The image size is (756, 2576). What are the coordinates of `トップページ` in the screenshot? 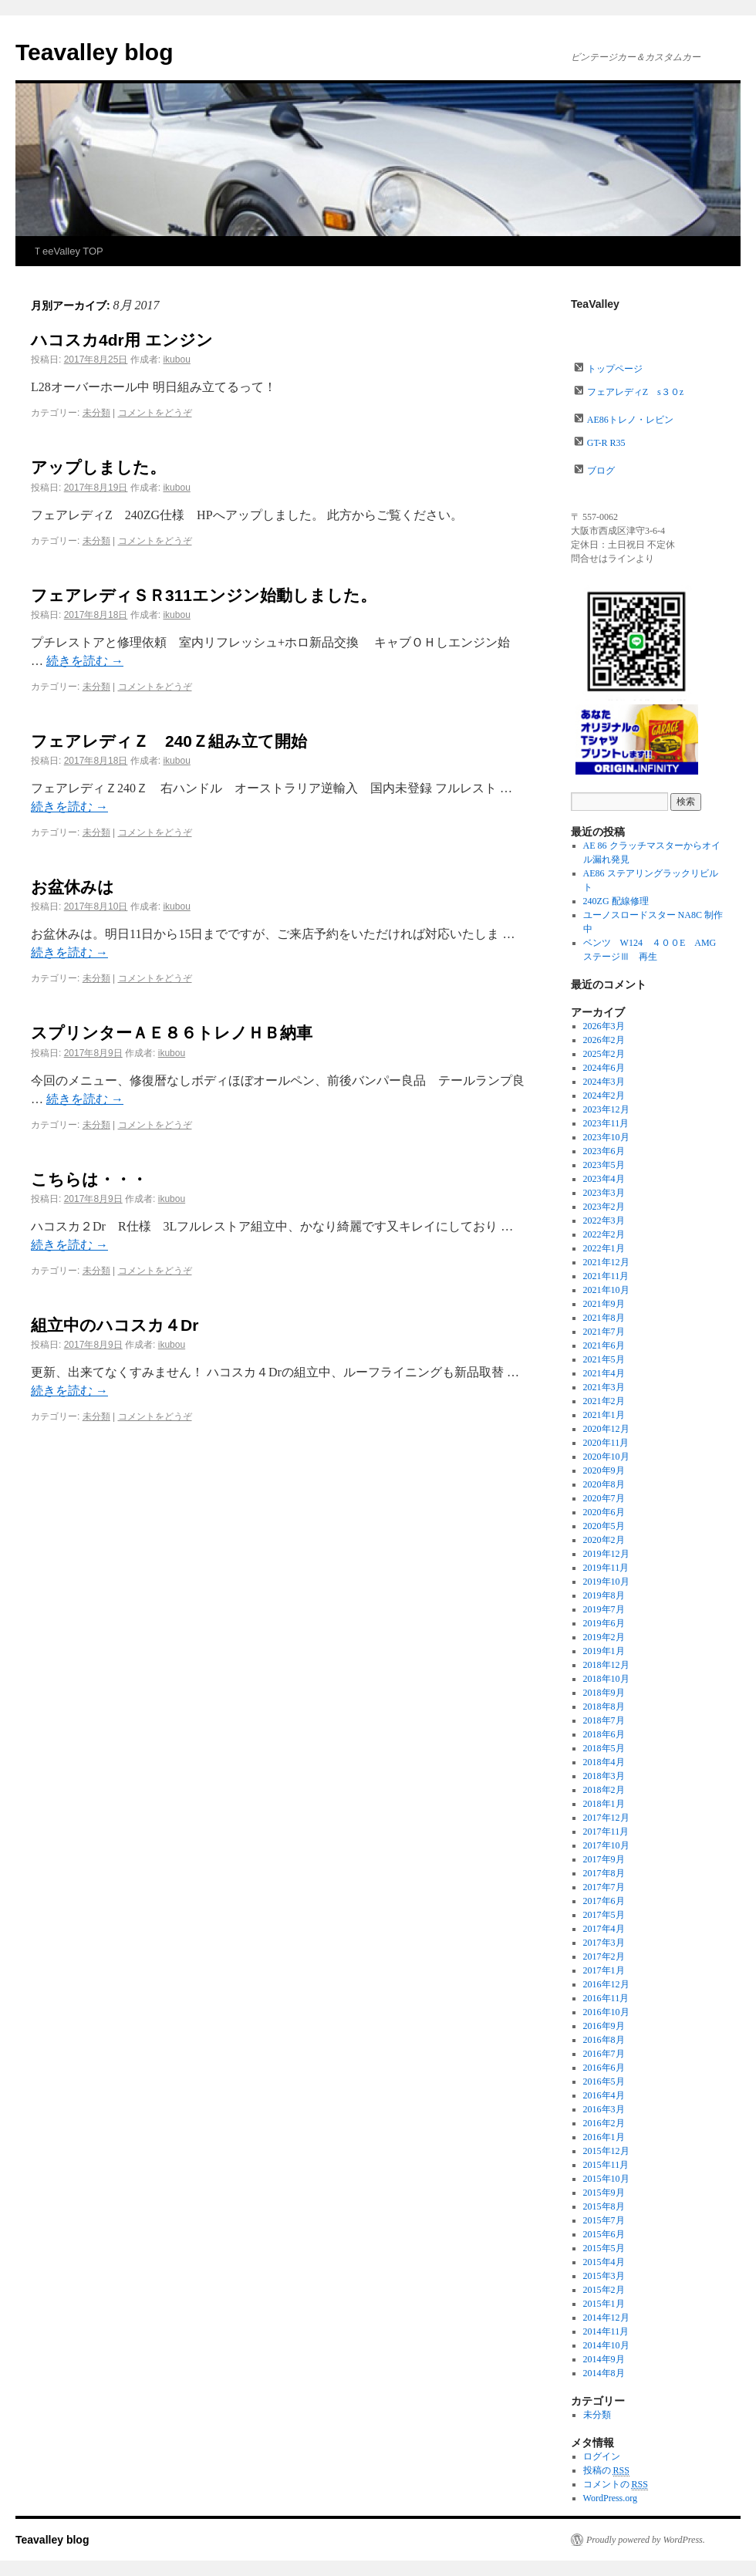 It's located at (615, 368).